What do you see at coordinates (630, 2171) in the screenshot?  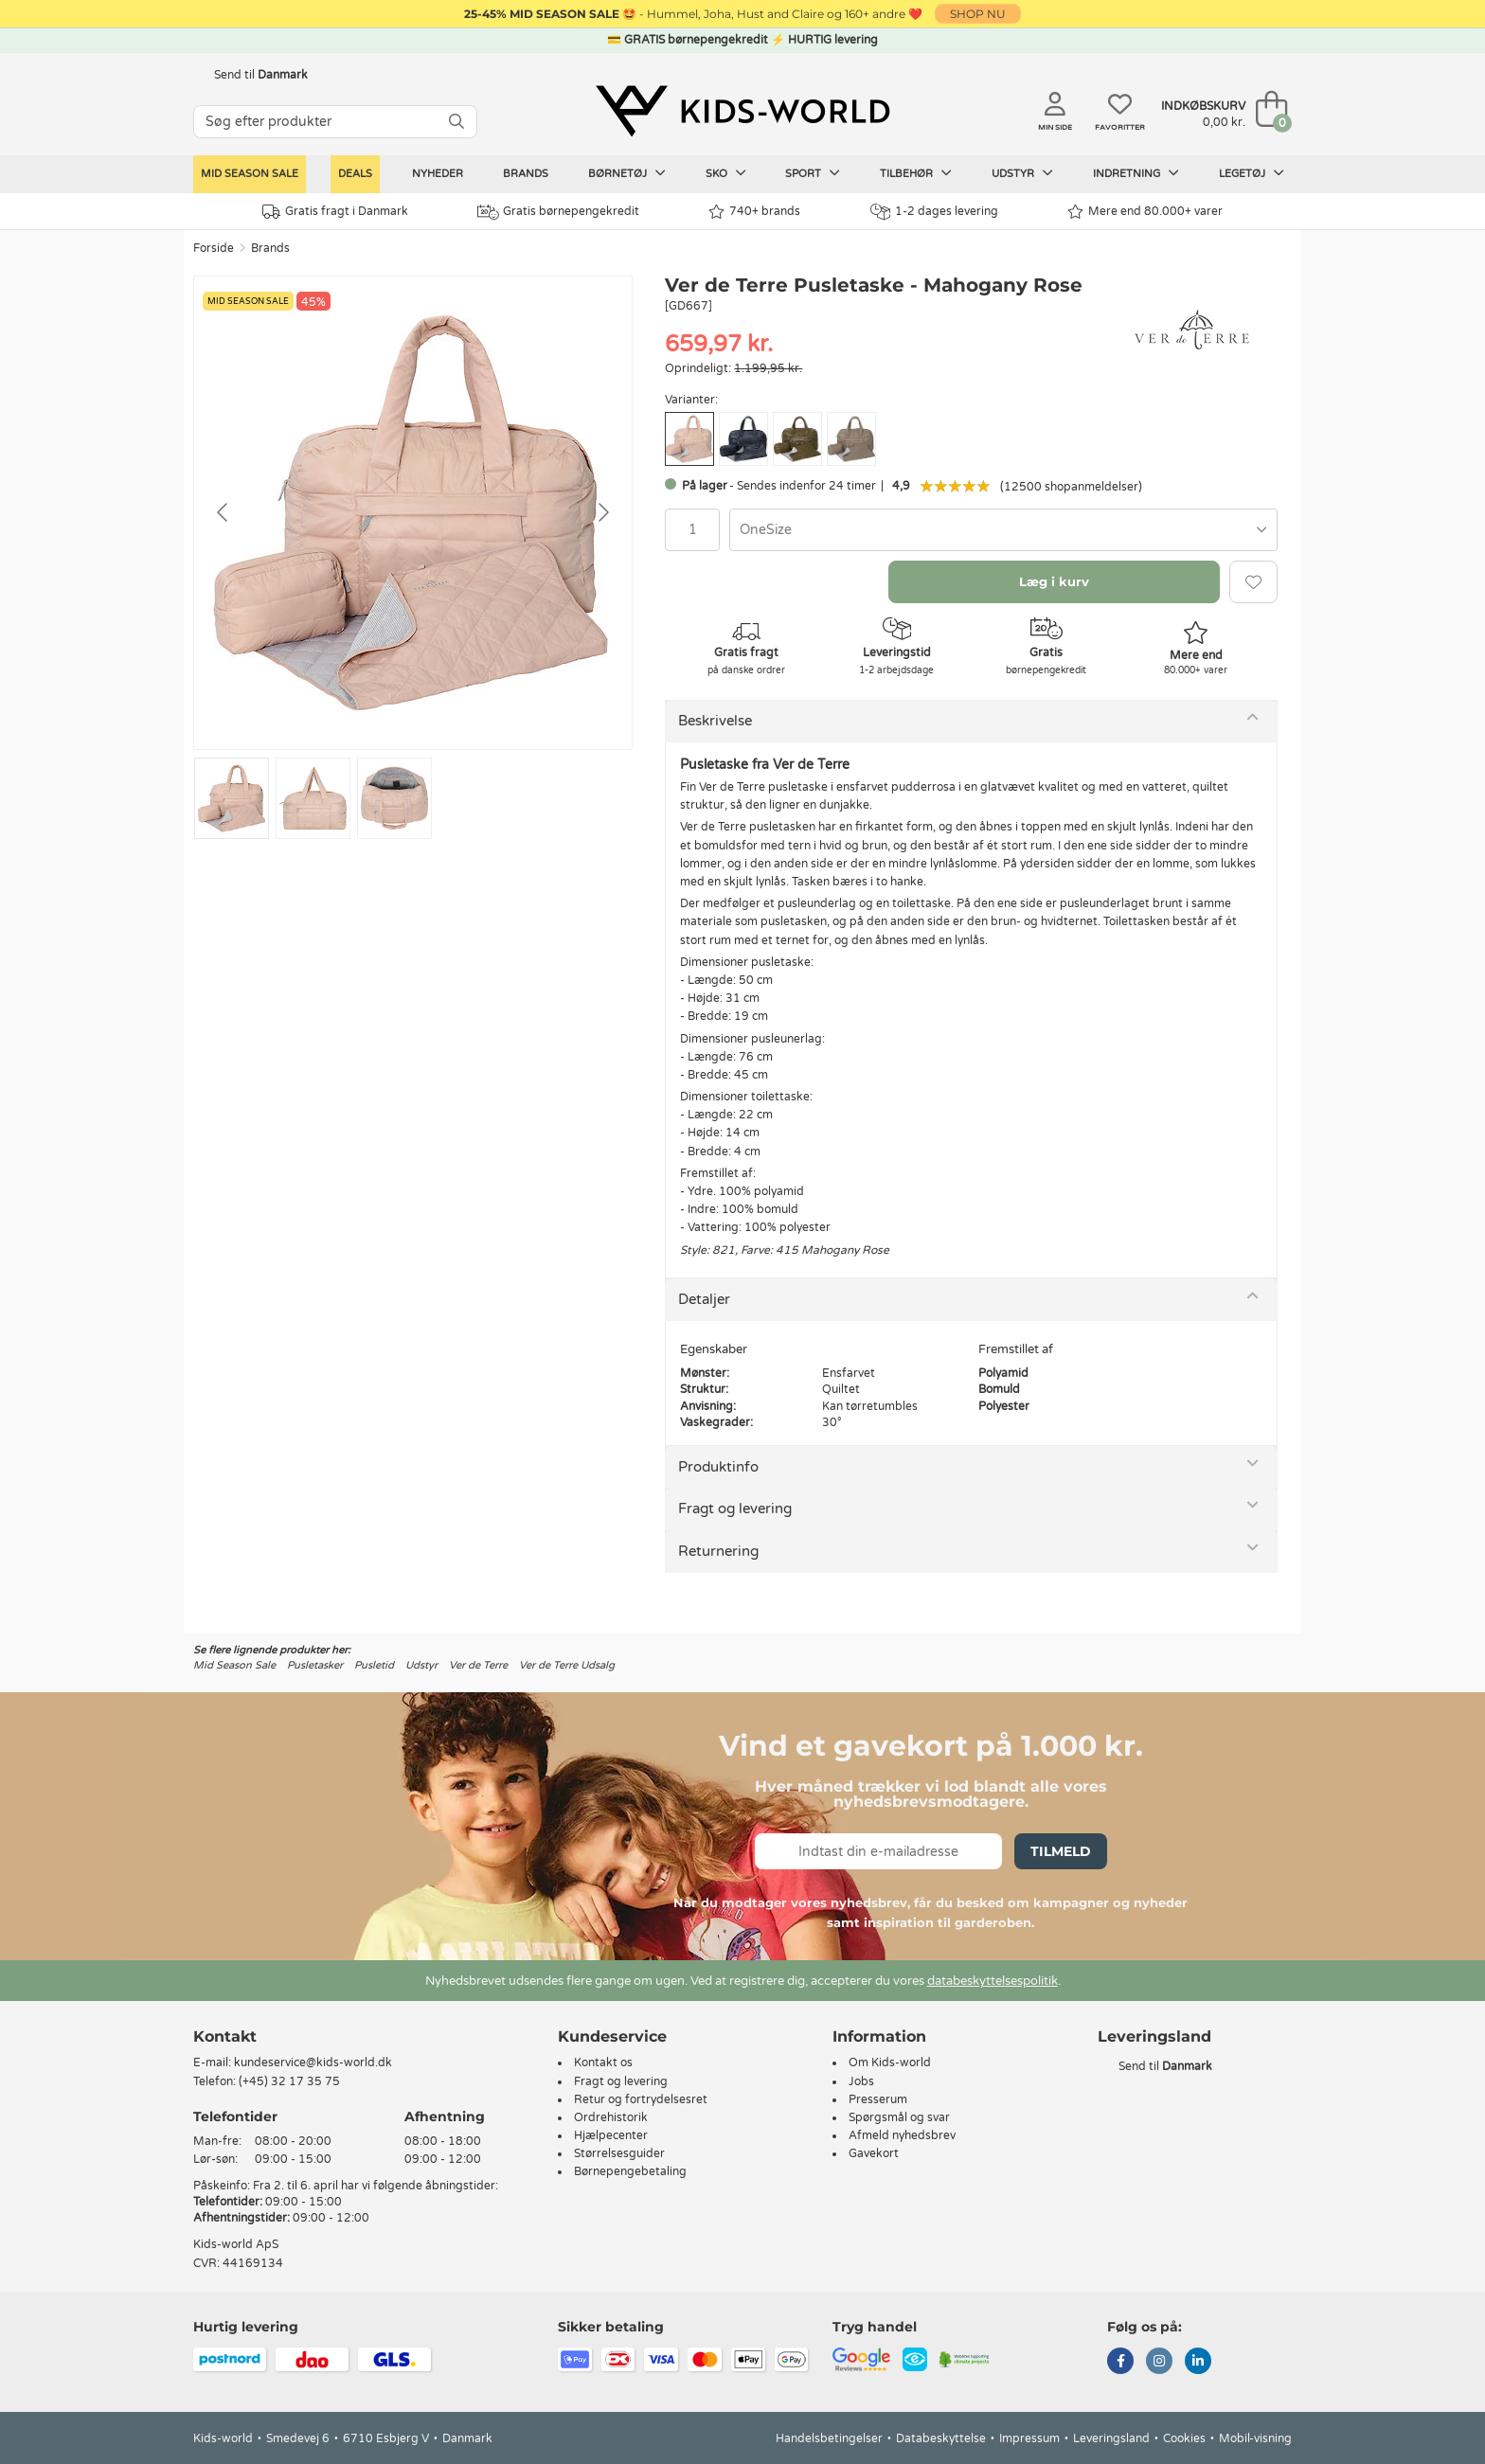 I see `Børnepengebetaling` at bounding box center [630, 2171].